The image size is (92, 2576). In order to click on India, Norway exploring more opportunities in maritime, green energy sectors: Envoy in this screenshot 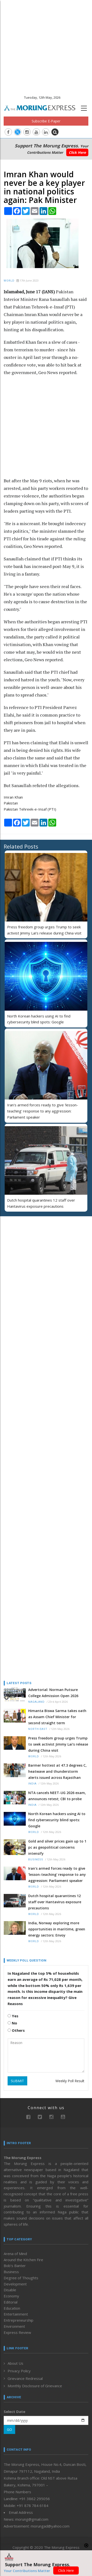, I will do `click(56, 1929)`.